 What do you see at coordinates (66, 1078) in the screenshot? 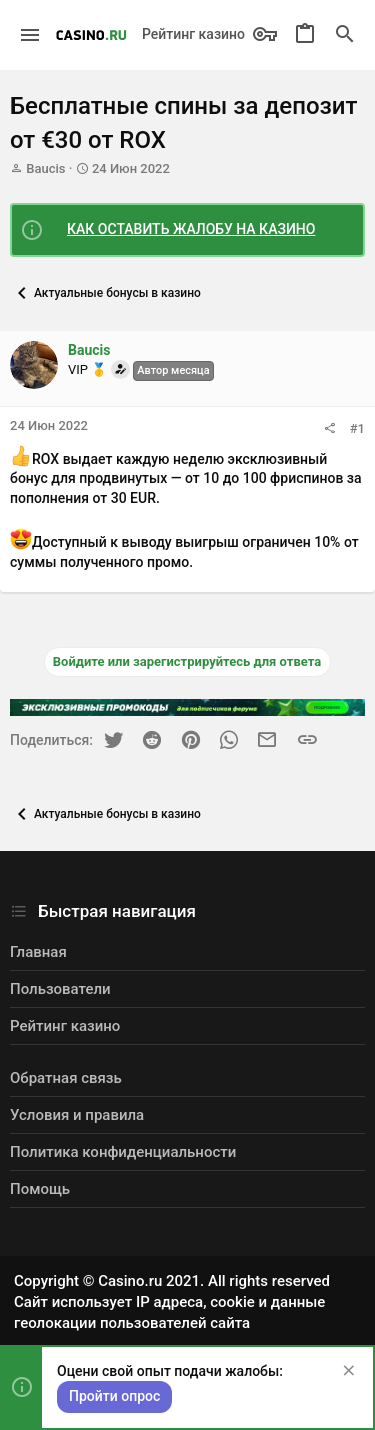
I see `Обратная связь` at bounding box center [66, 1078].